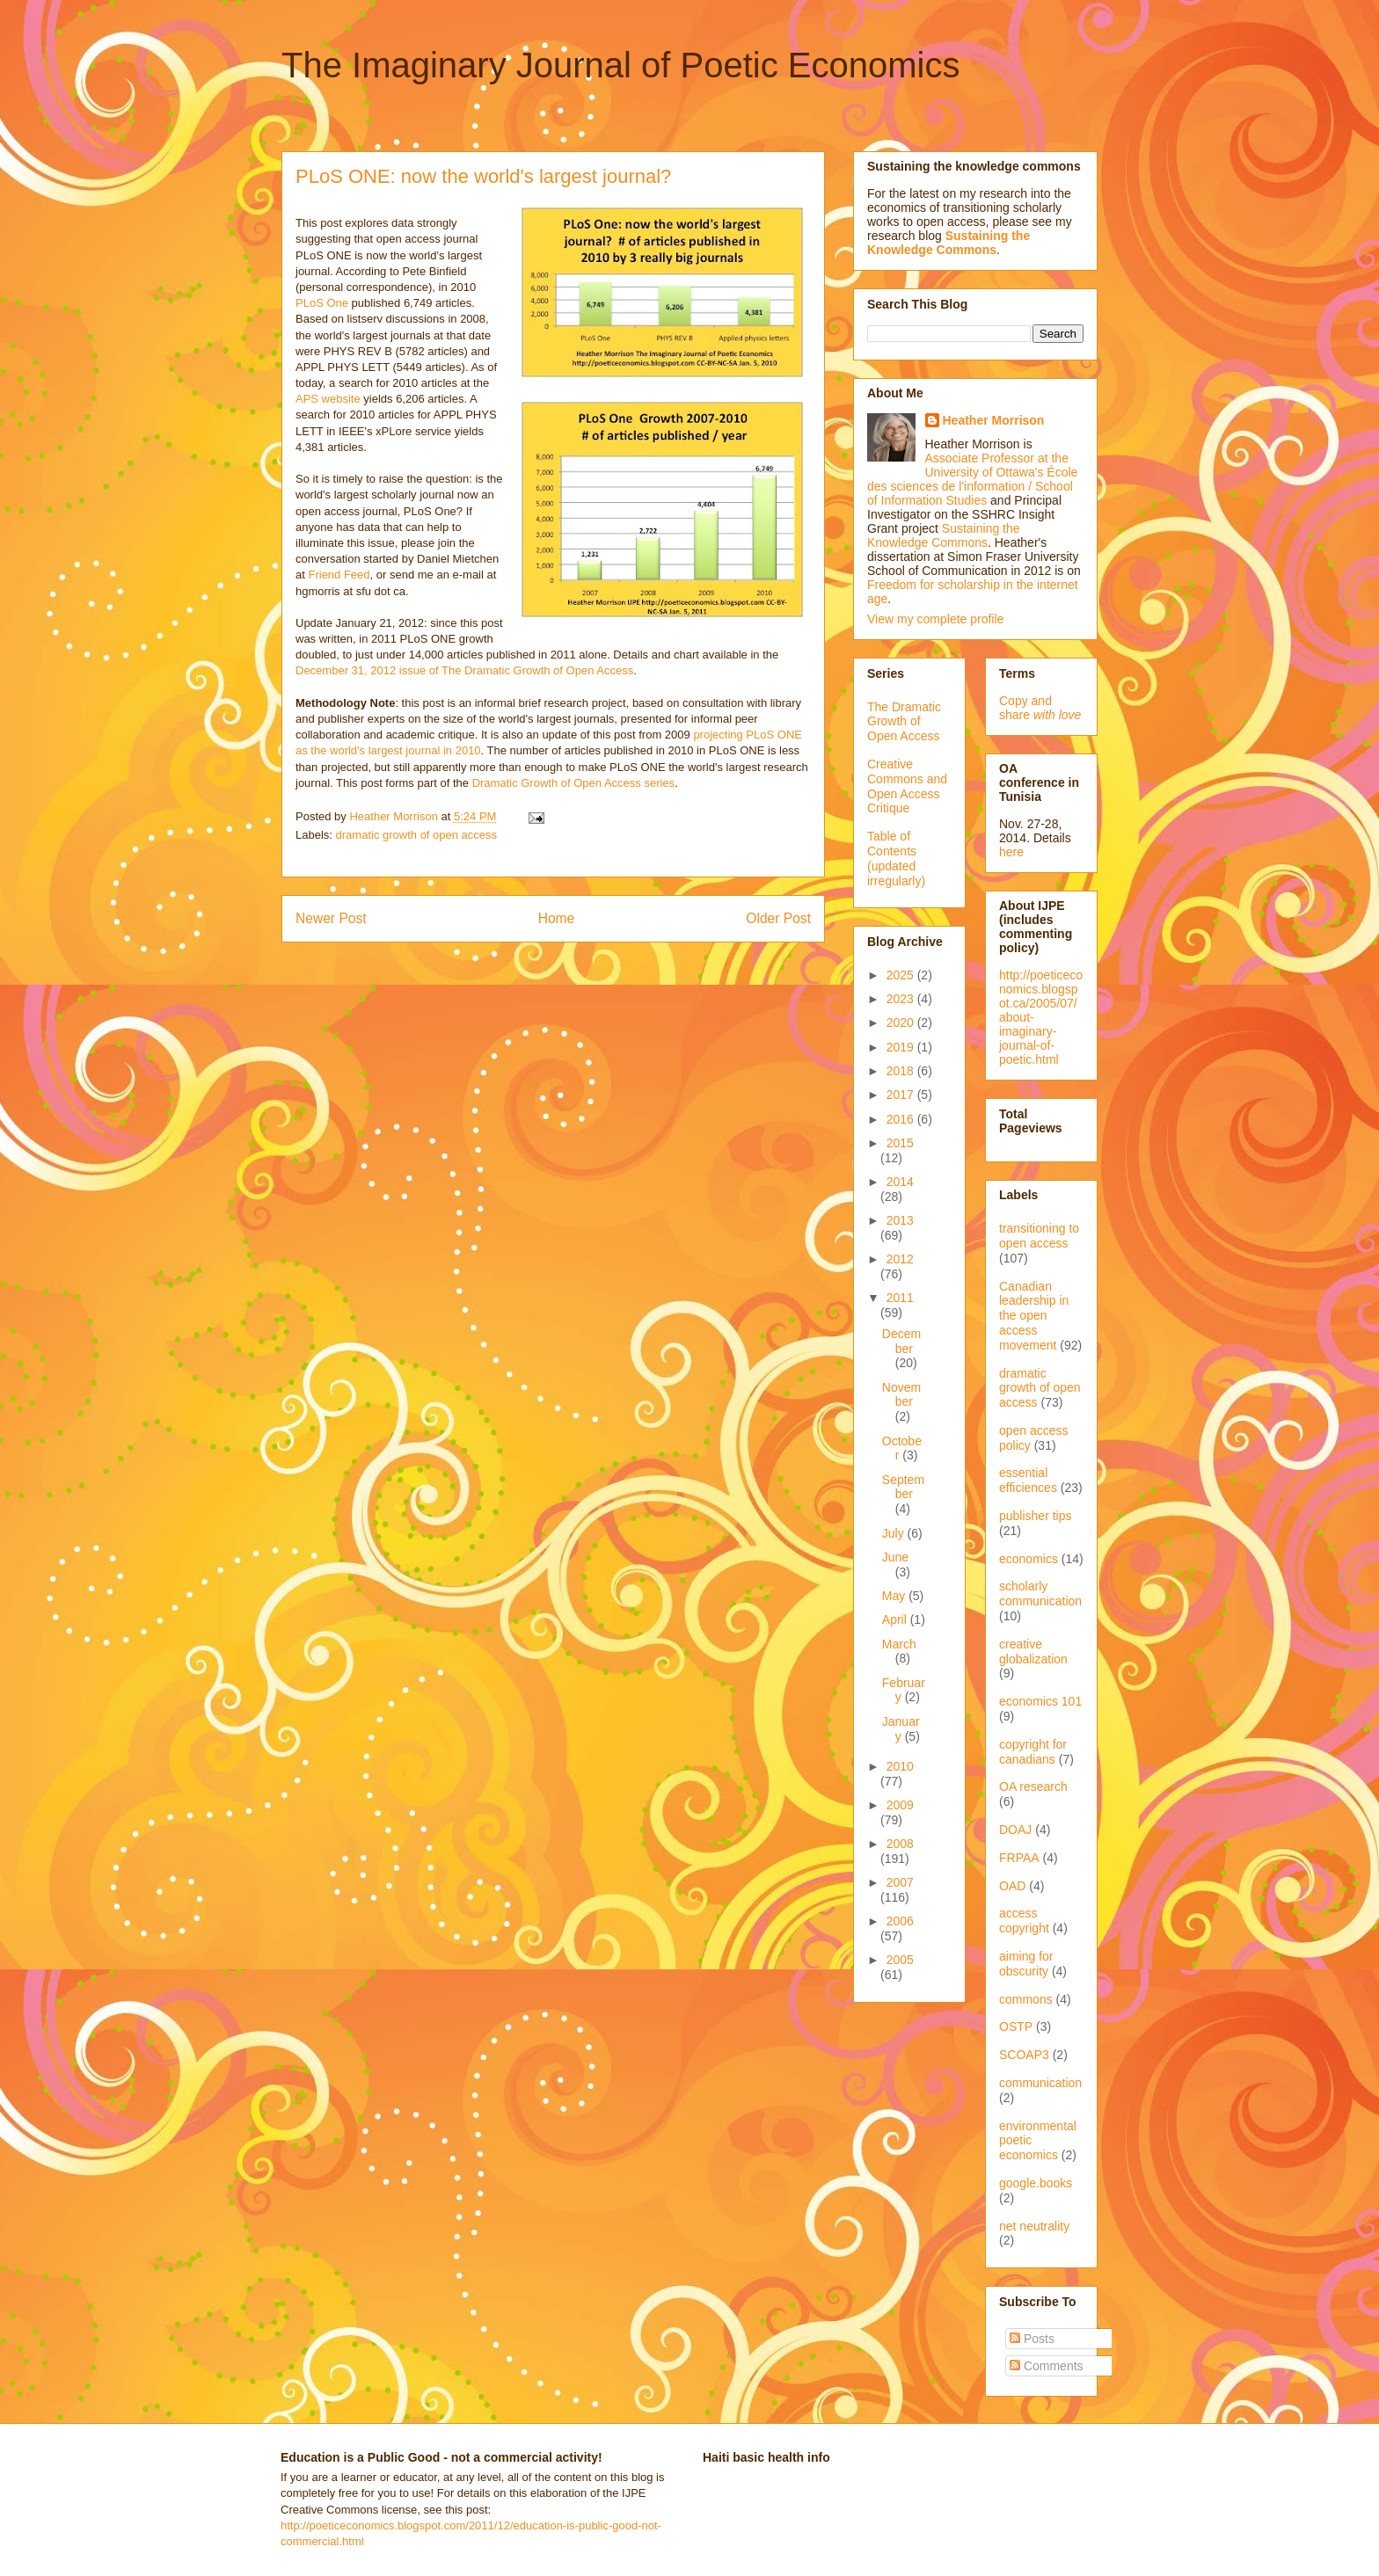 This screenshot has width=1379, height=2576. I want to click on April, so click(896, 1619).